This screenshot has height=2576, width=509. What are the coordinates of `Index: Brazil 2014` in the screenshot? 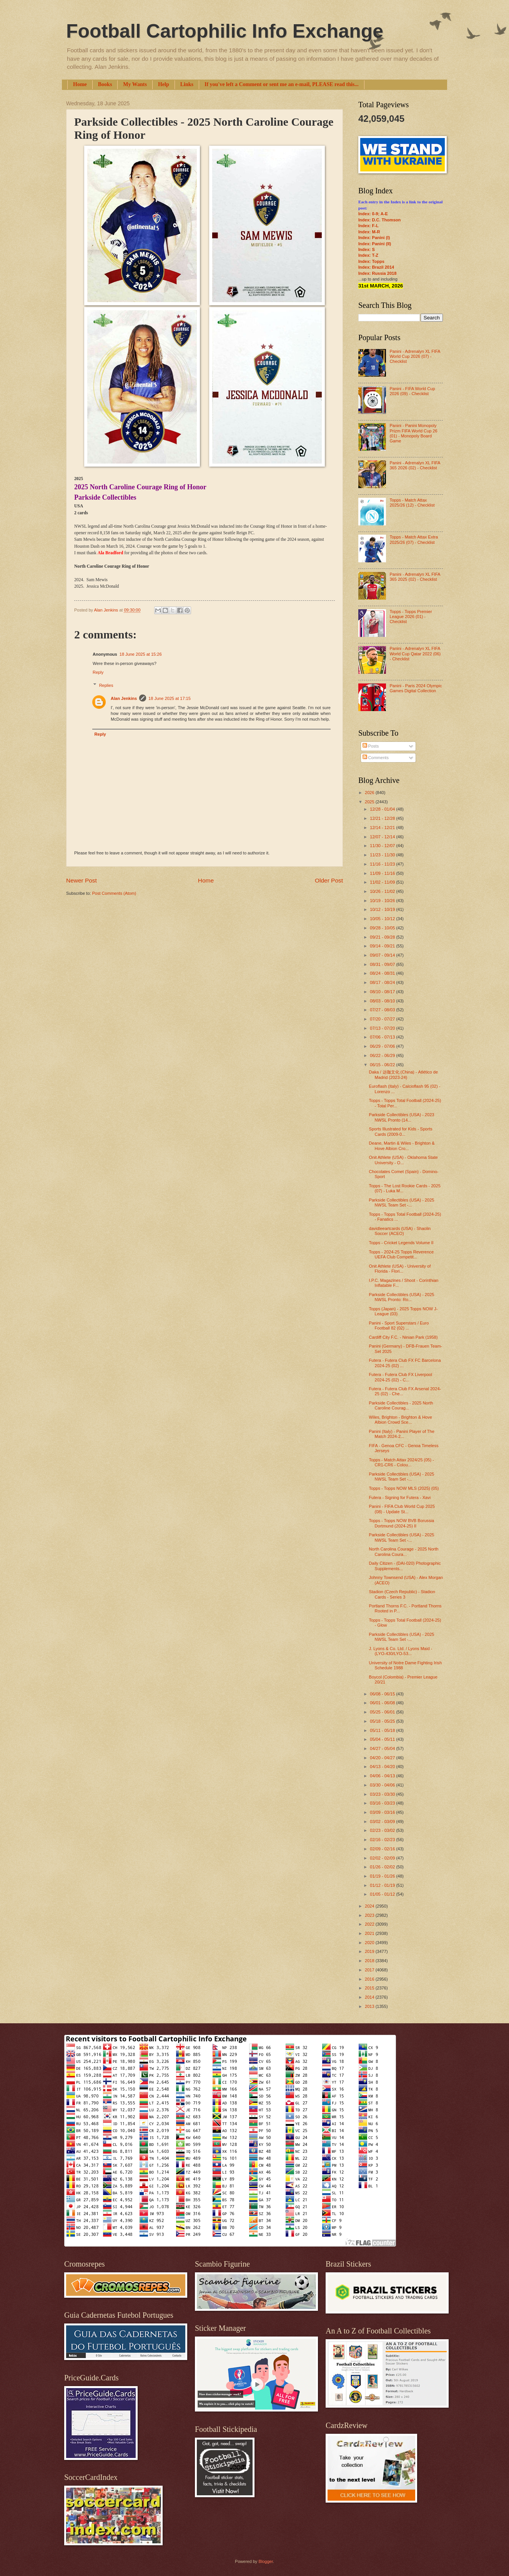 It's located at (376, 267).